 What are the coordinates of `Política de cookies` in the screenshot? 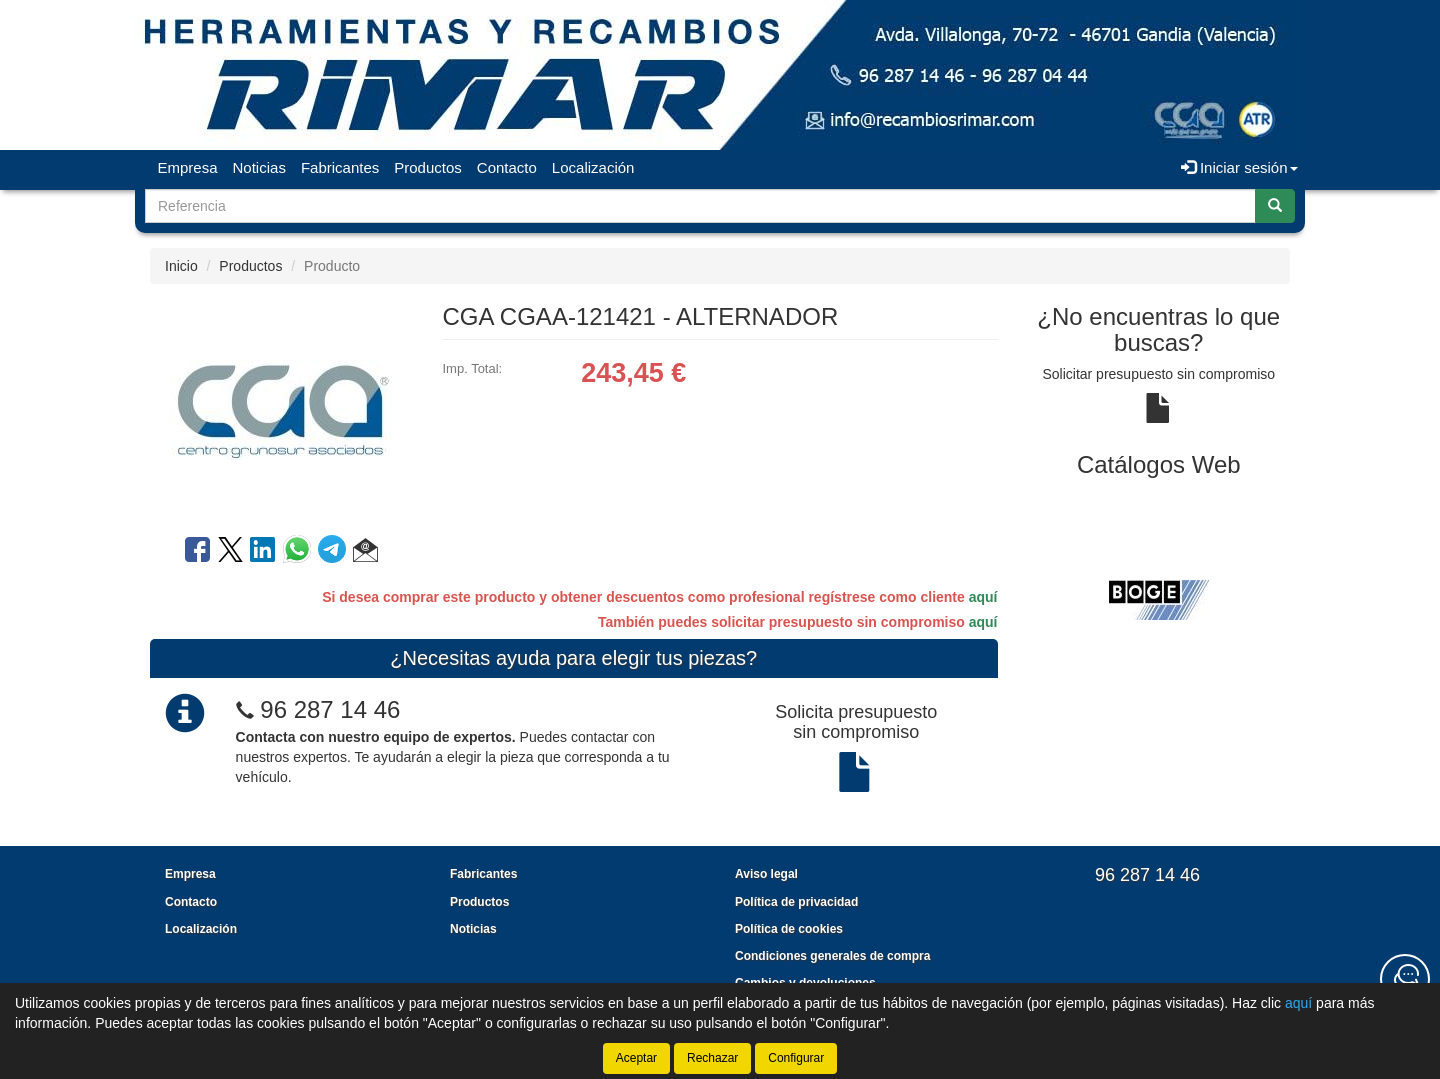 It's located at (789, 929).